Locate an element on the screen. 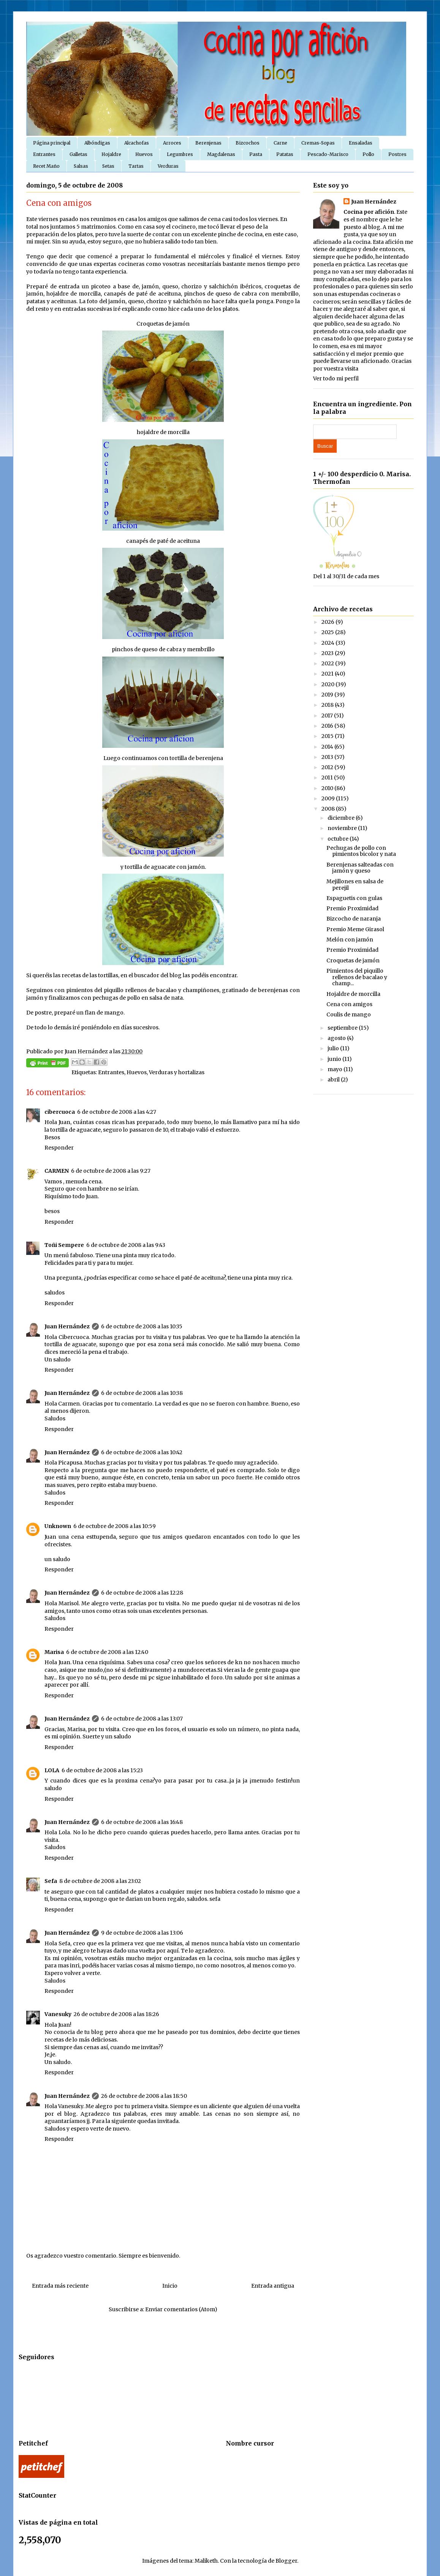  Tartas is located at coordinates (136, 166).